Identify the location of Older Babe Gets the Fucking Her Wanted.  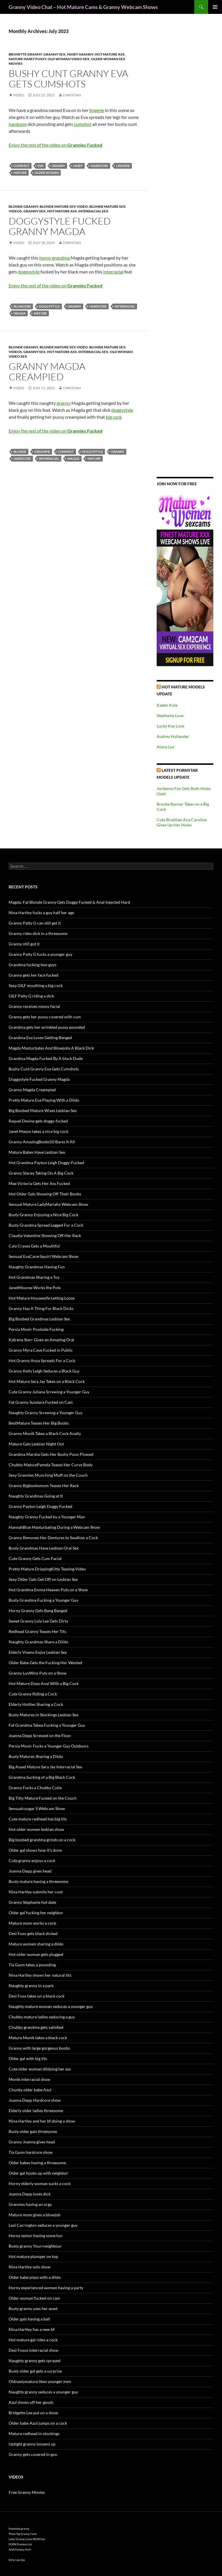
(45, 1662).